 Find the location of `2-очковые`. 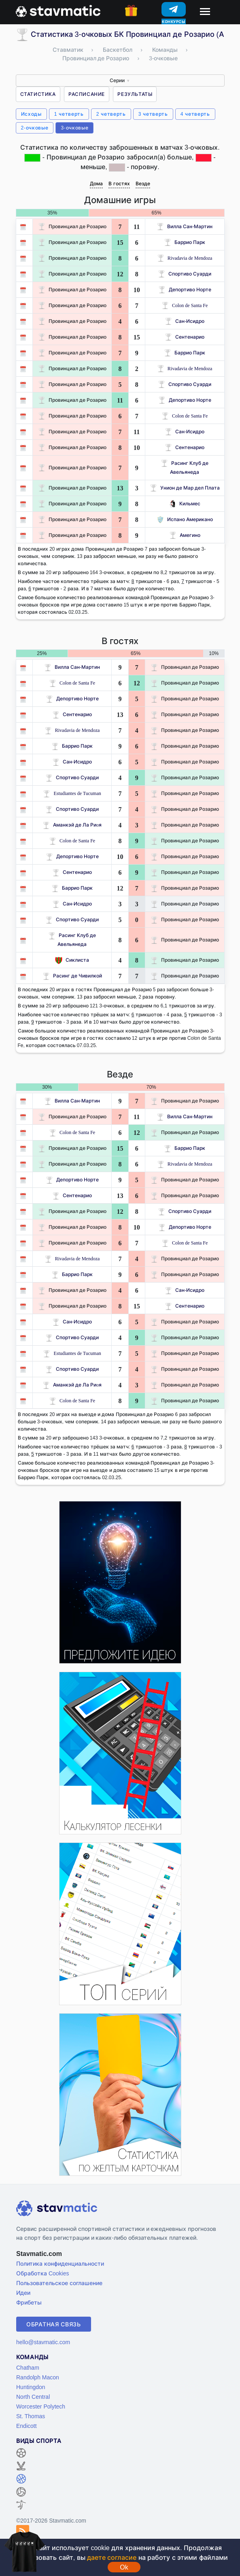

2-очковые is located at coordinates (35, 128).